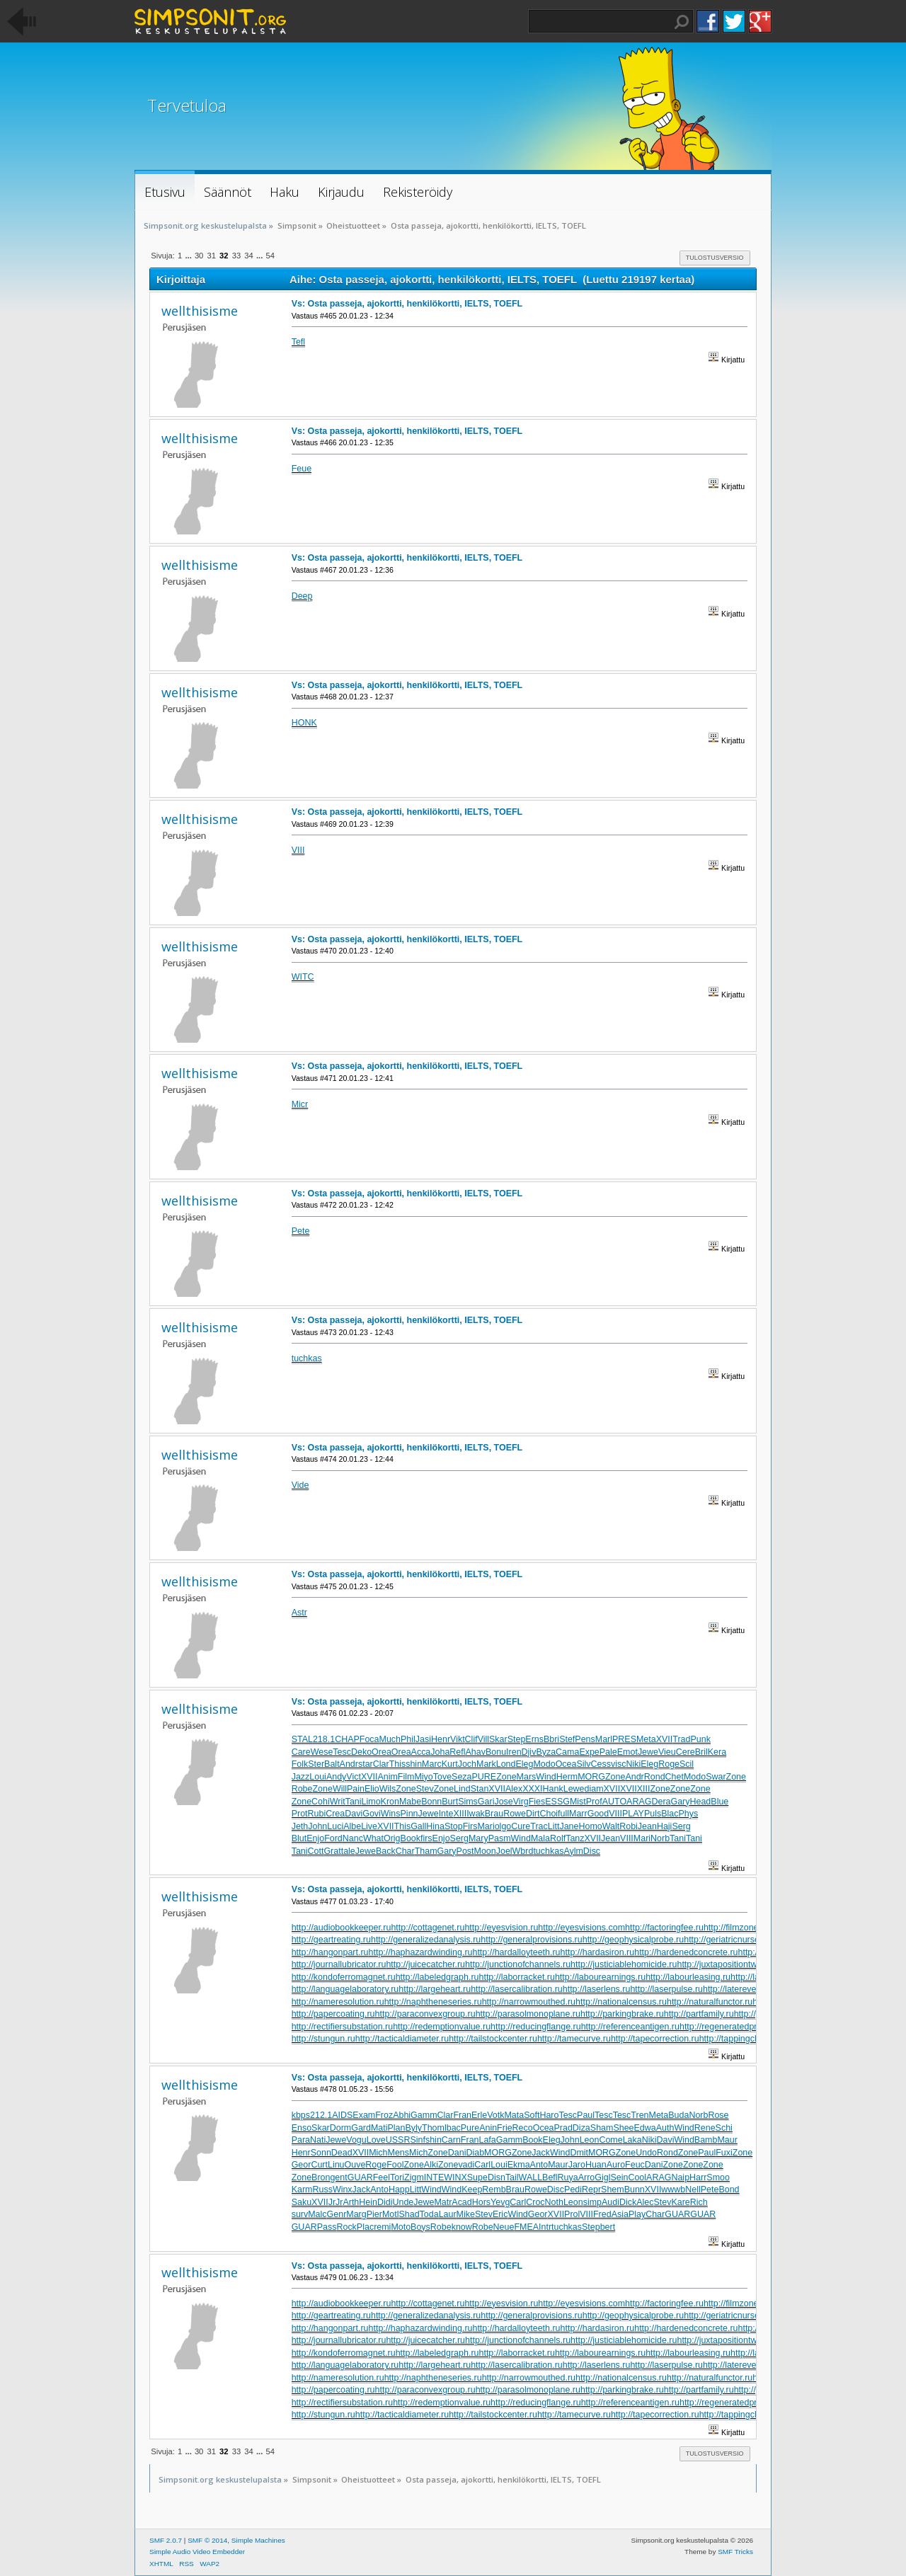 The width and height of the screenshot is (906, 2576). What do you see at coordinates (485, 1826) in the screenshot?
I see `Mari` at bounding box center [485, 1826].